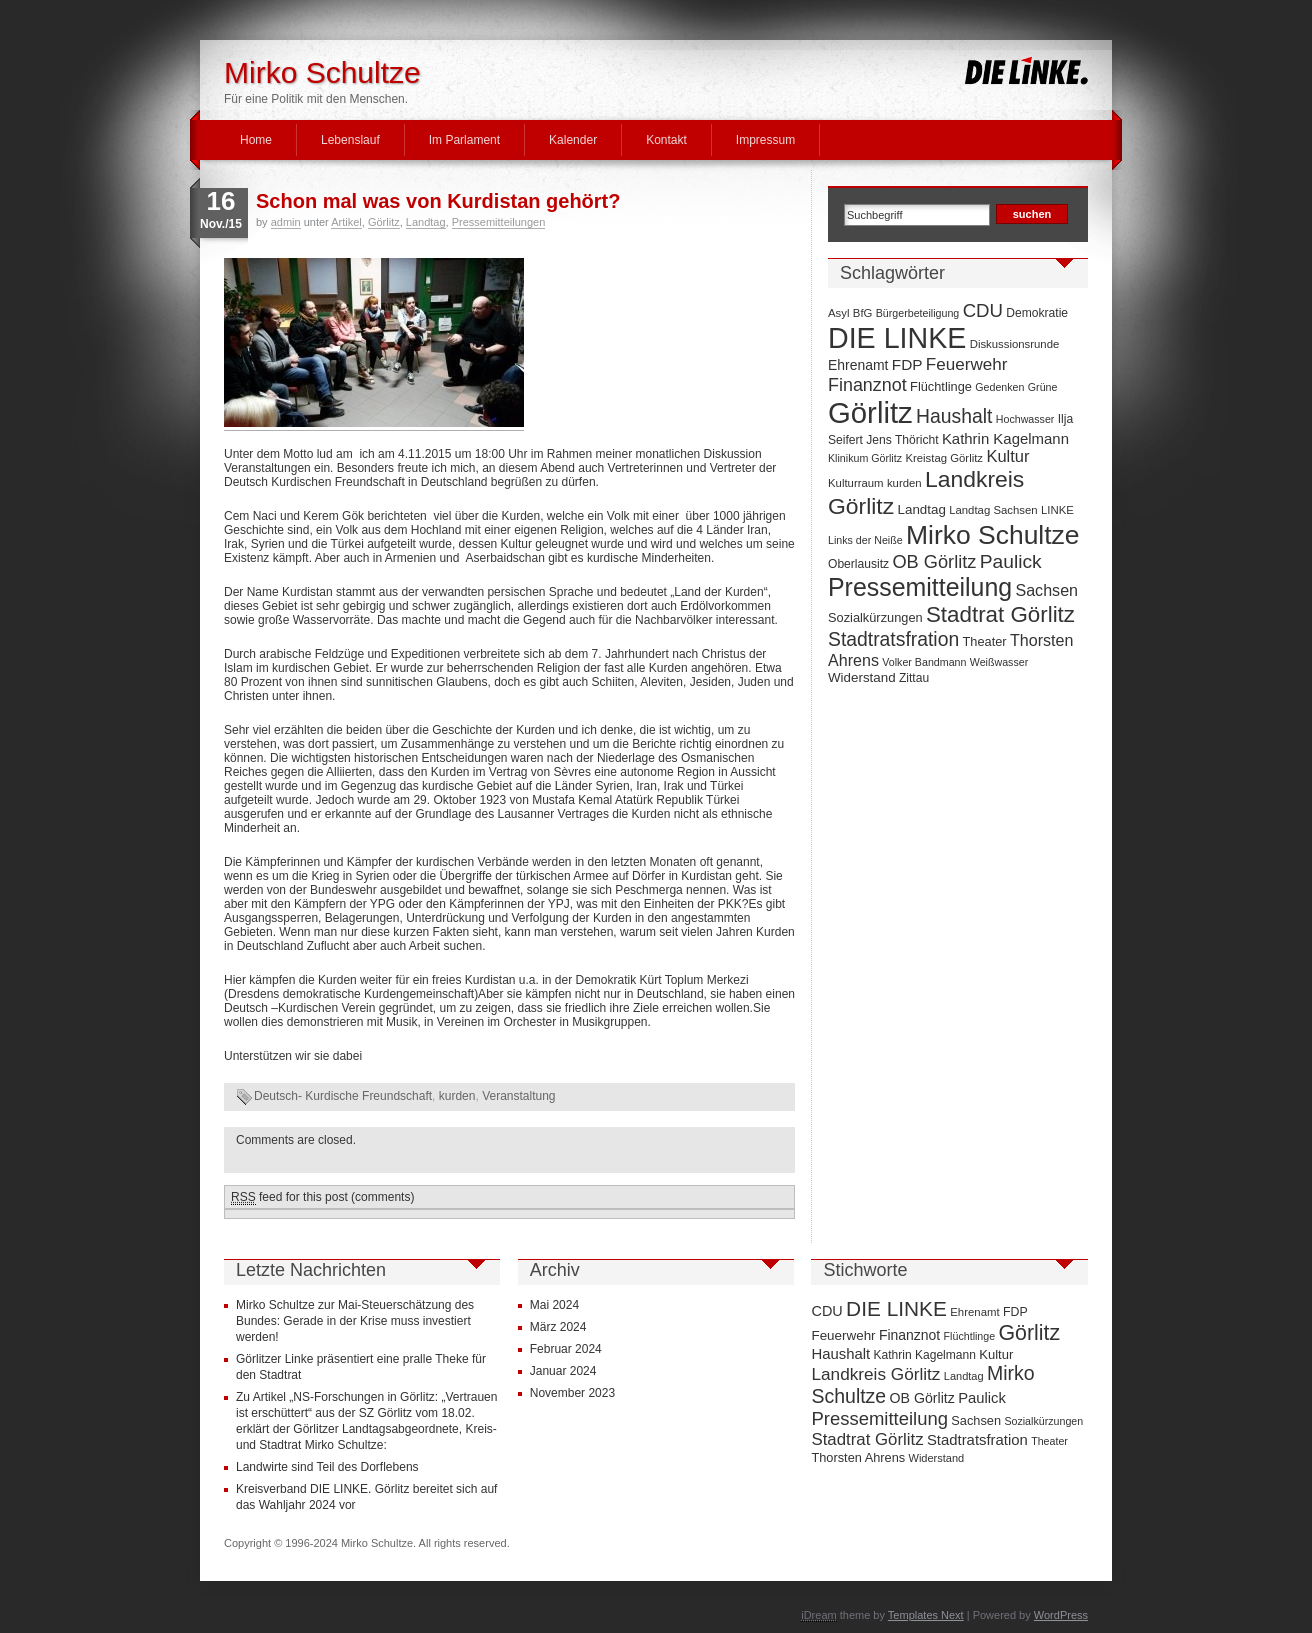 The image size is (1312, 1633). I want to click on Kalender, so click(573, 140).